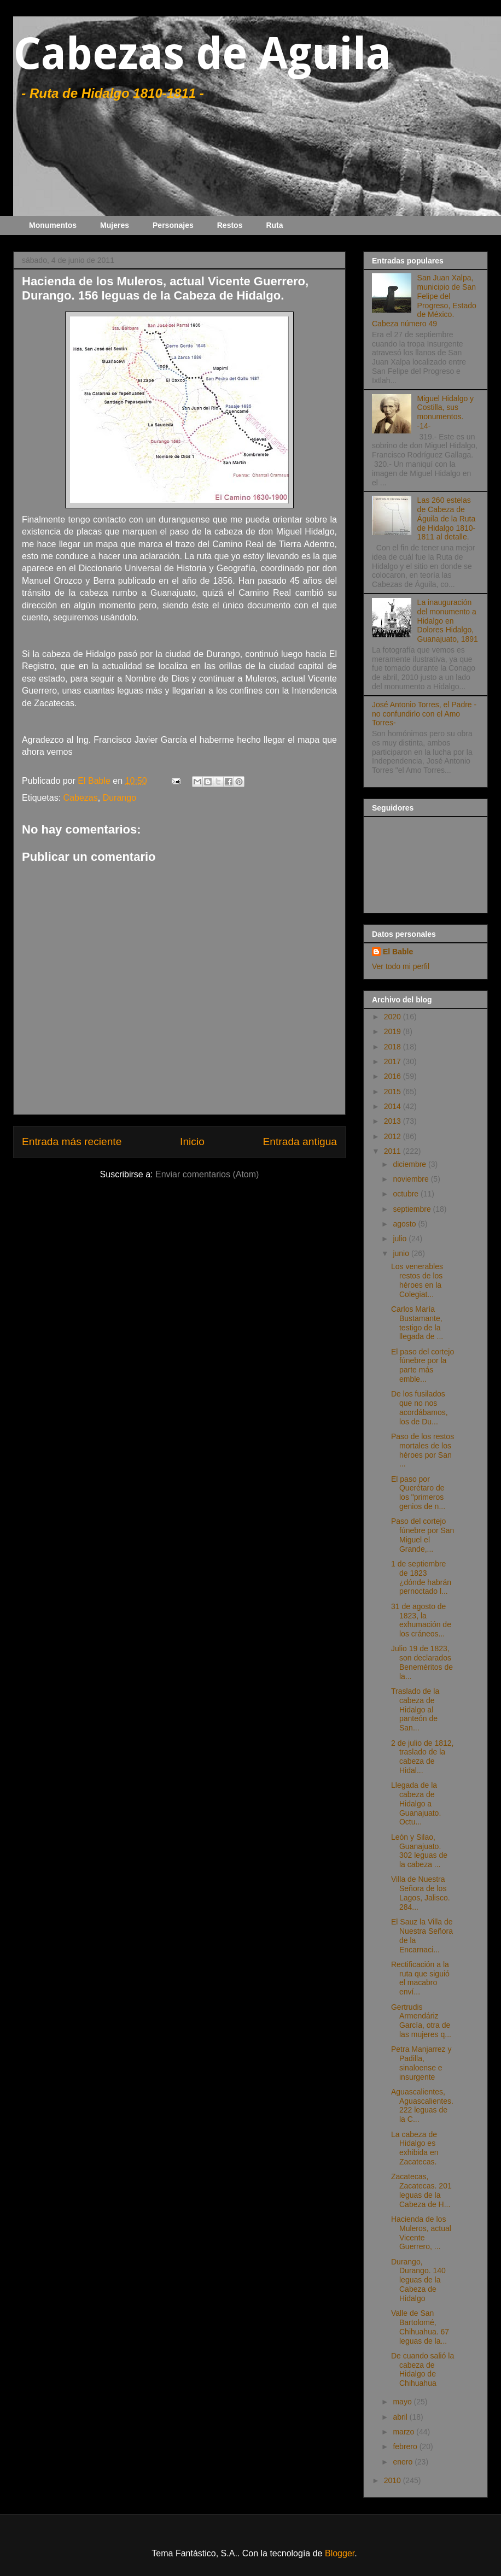 The width and height of the screenshot is (501, 2576). I want to click on Enviar comentarios (Atom), so click(207, 1174).